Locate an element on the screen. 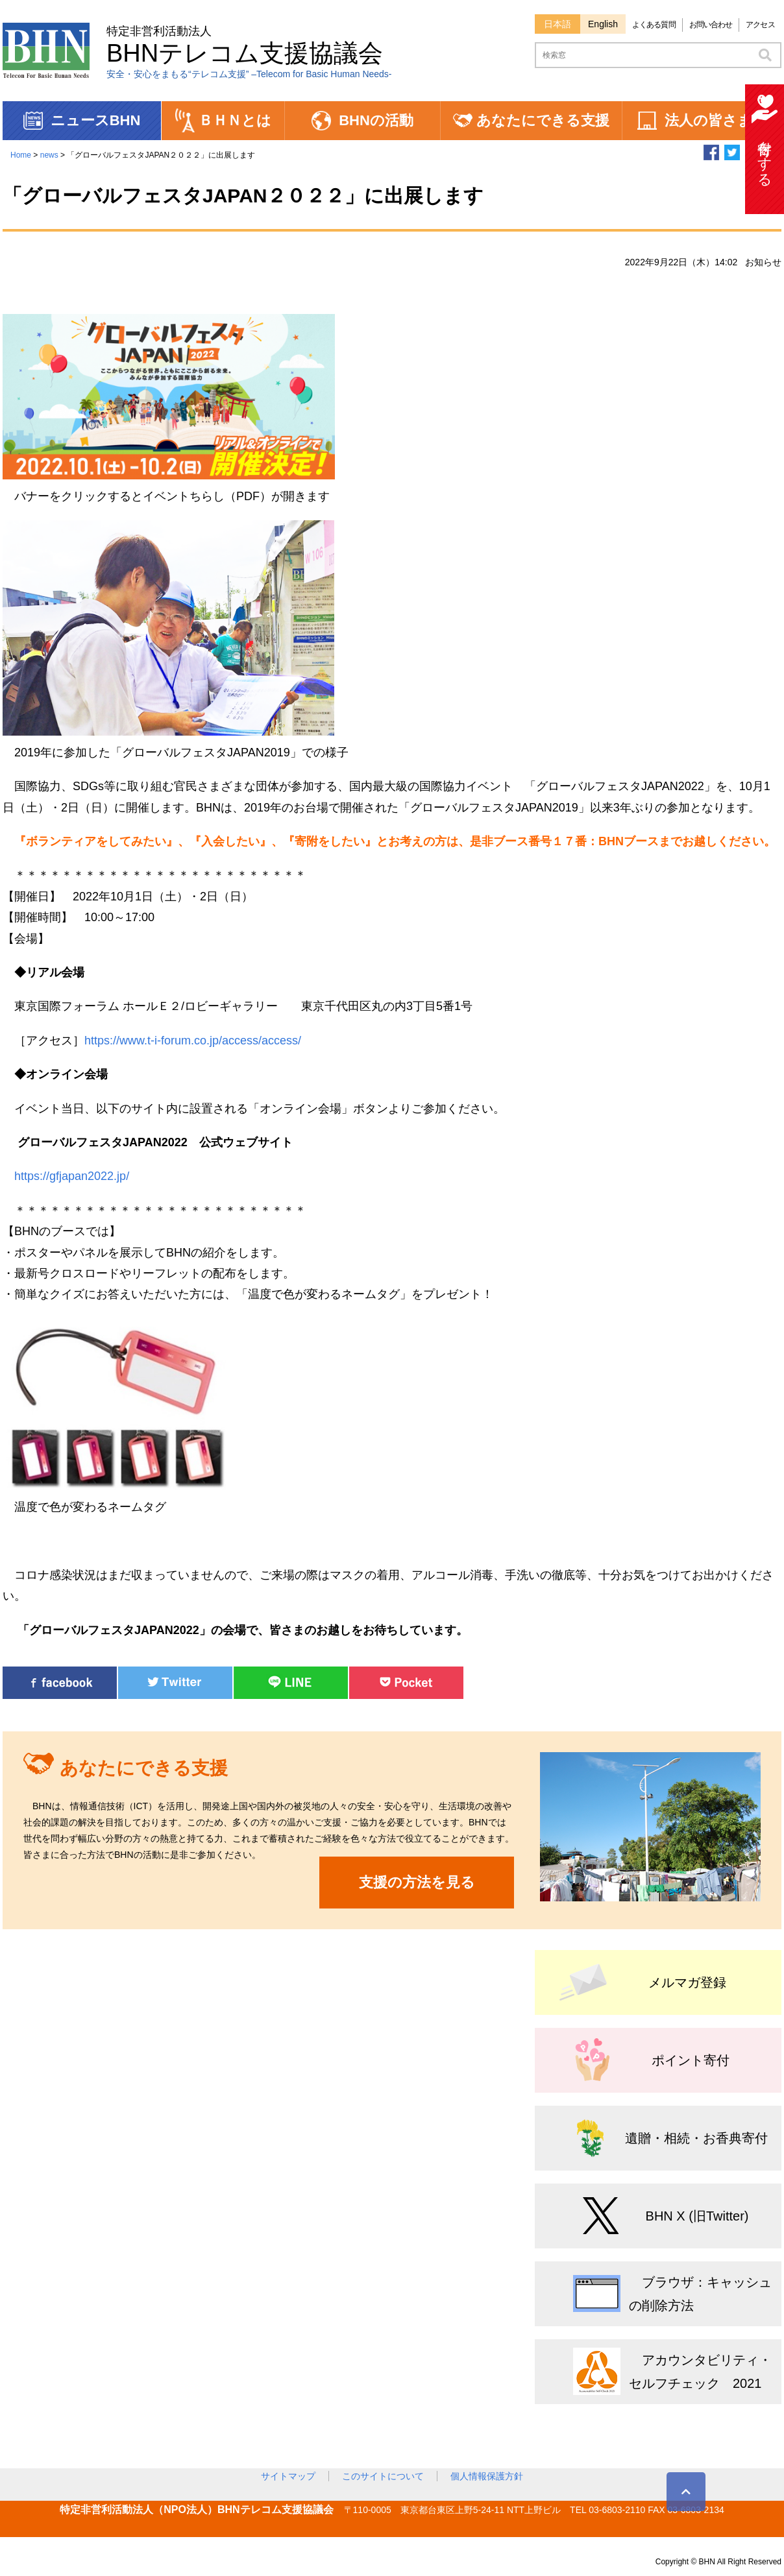 The image size is (784, 2576). news is located at coordinates (49, 155).